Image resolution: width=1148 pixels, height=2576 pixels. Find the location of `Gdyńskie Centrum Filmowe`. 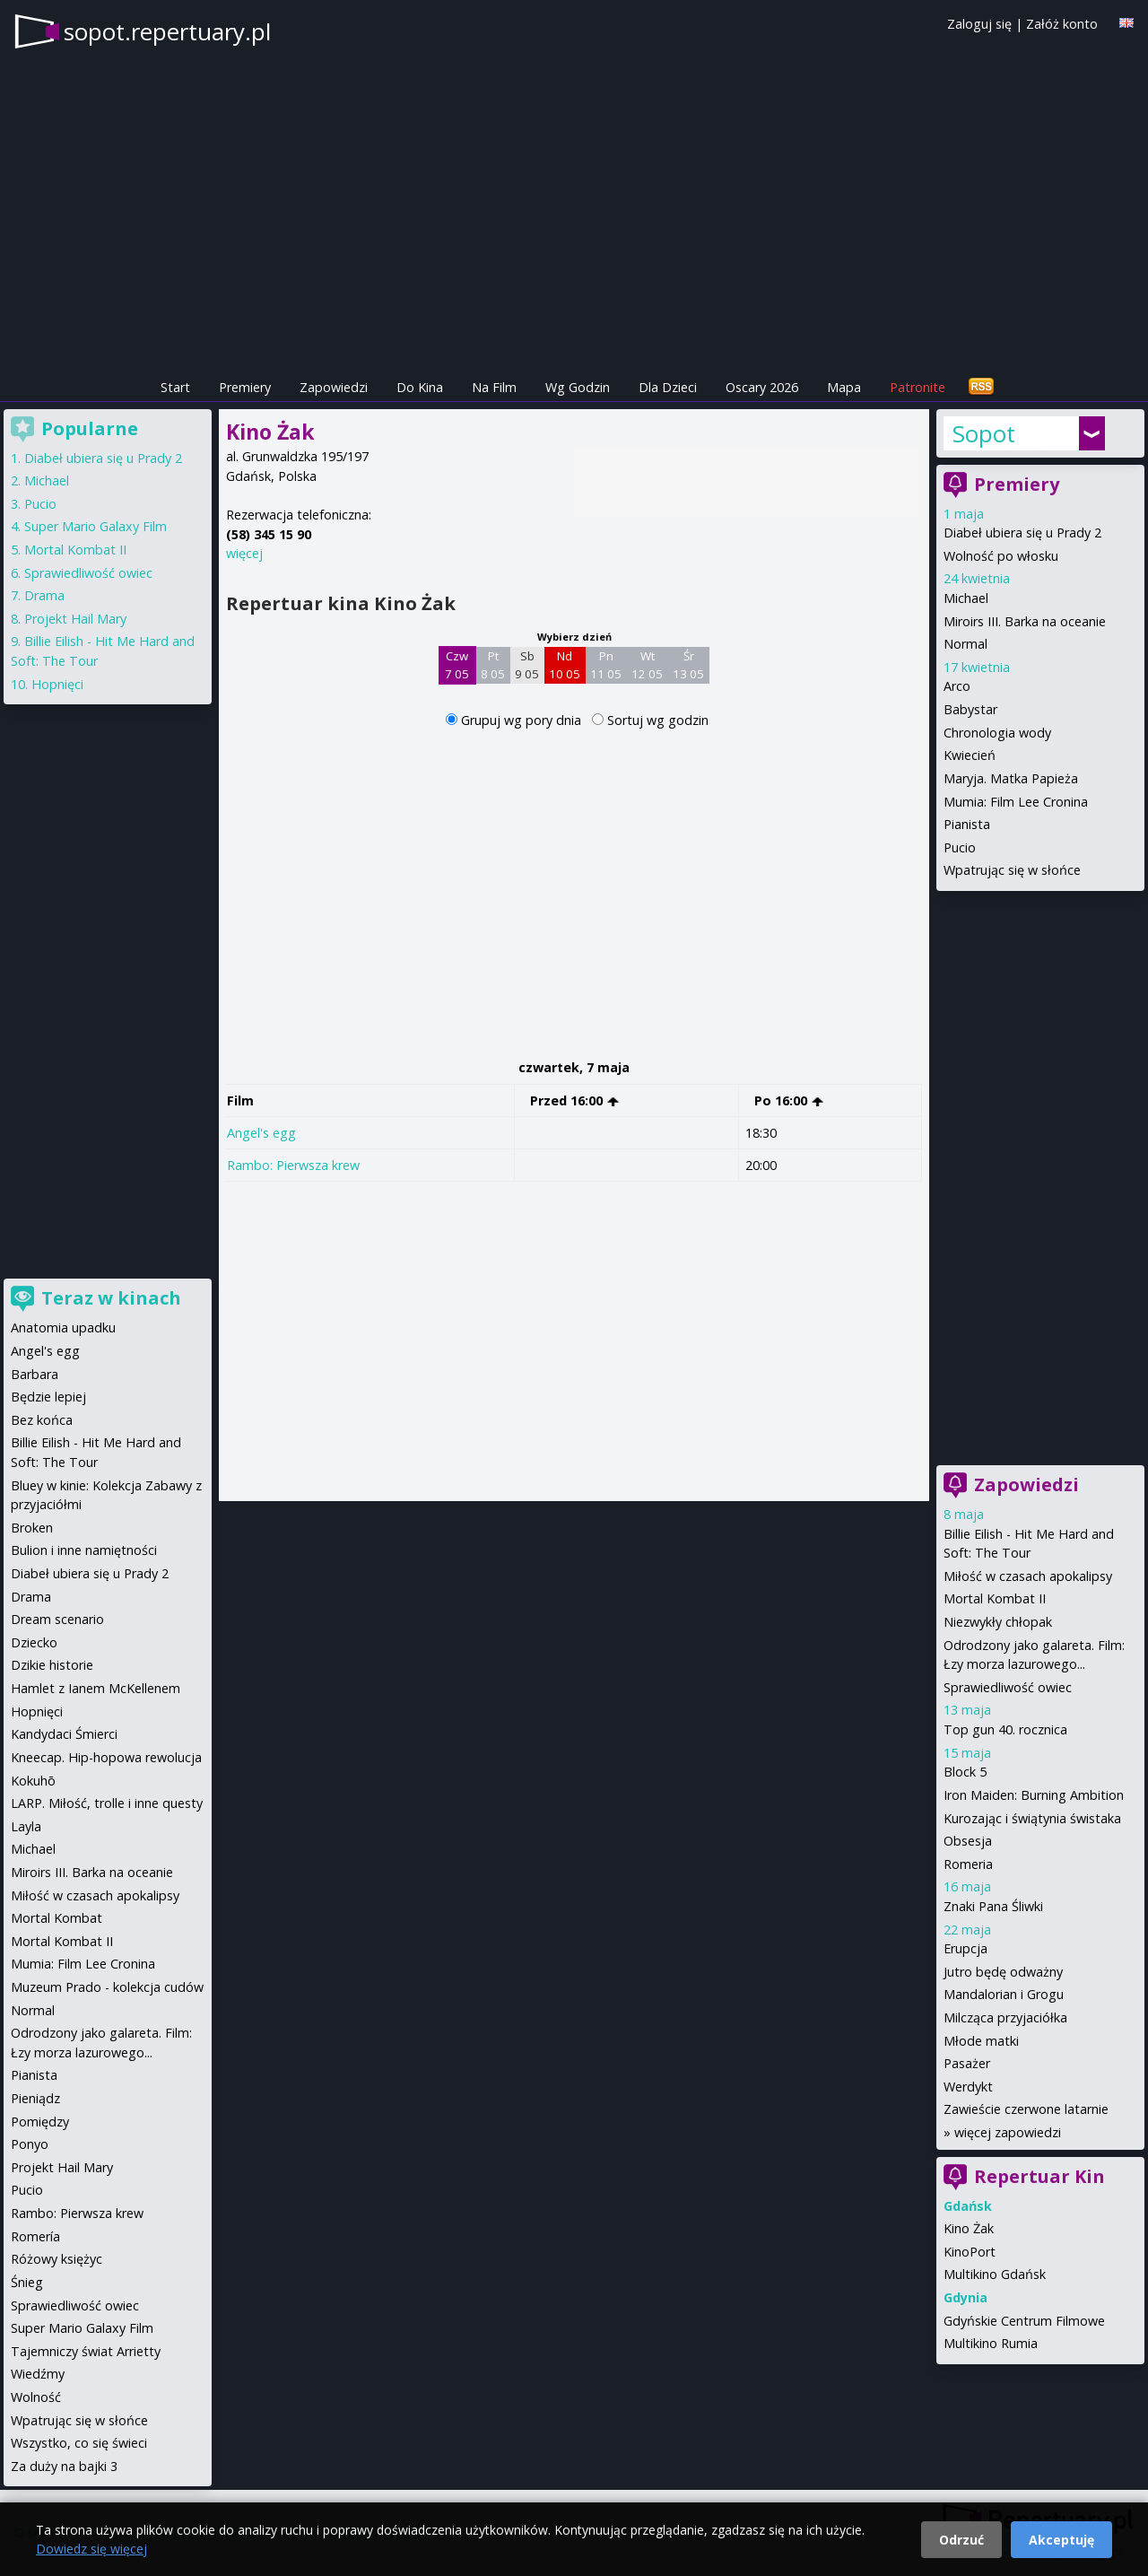

Gdyńskie Centrum Filmowe is located at coordinates (1024, 2320).